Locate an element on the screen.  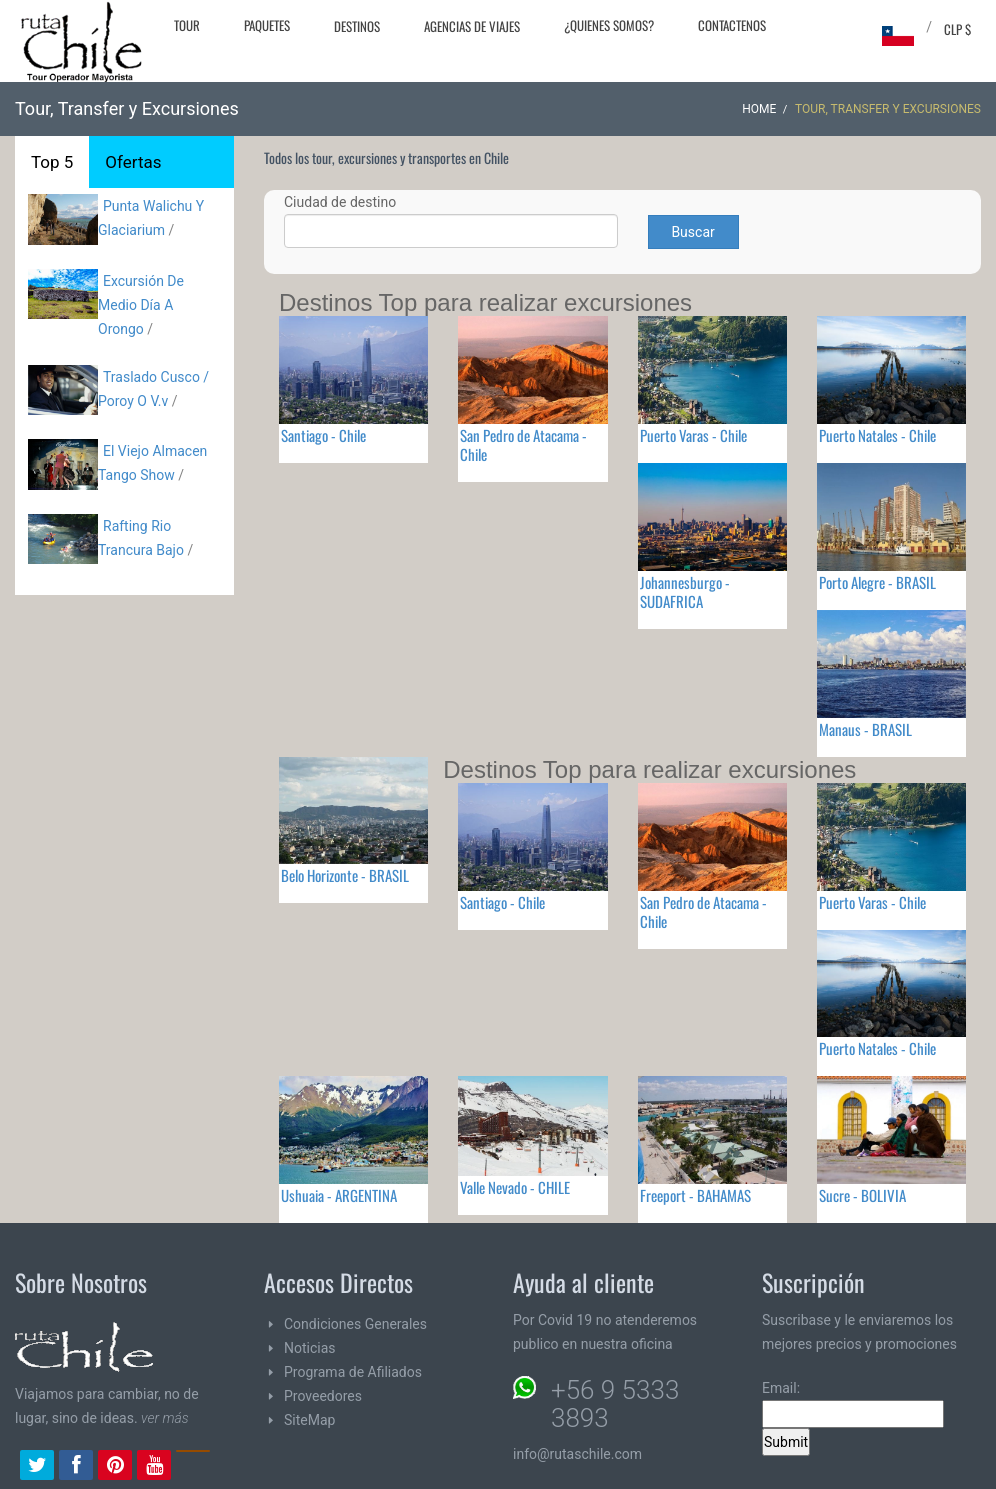
Home is located at coordinates (759, 109).